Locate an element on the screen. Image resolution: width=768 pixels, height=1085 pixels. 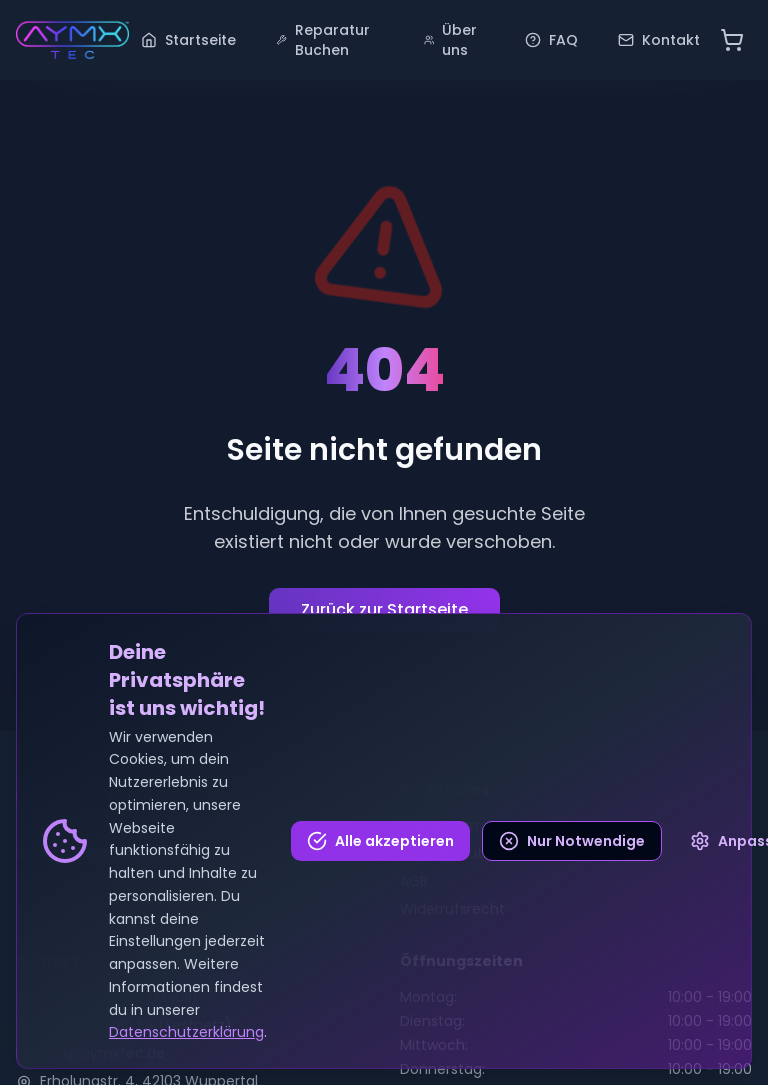
Startseite is located at coordinates (188, 40).